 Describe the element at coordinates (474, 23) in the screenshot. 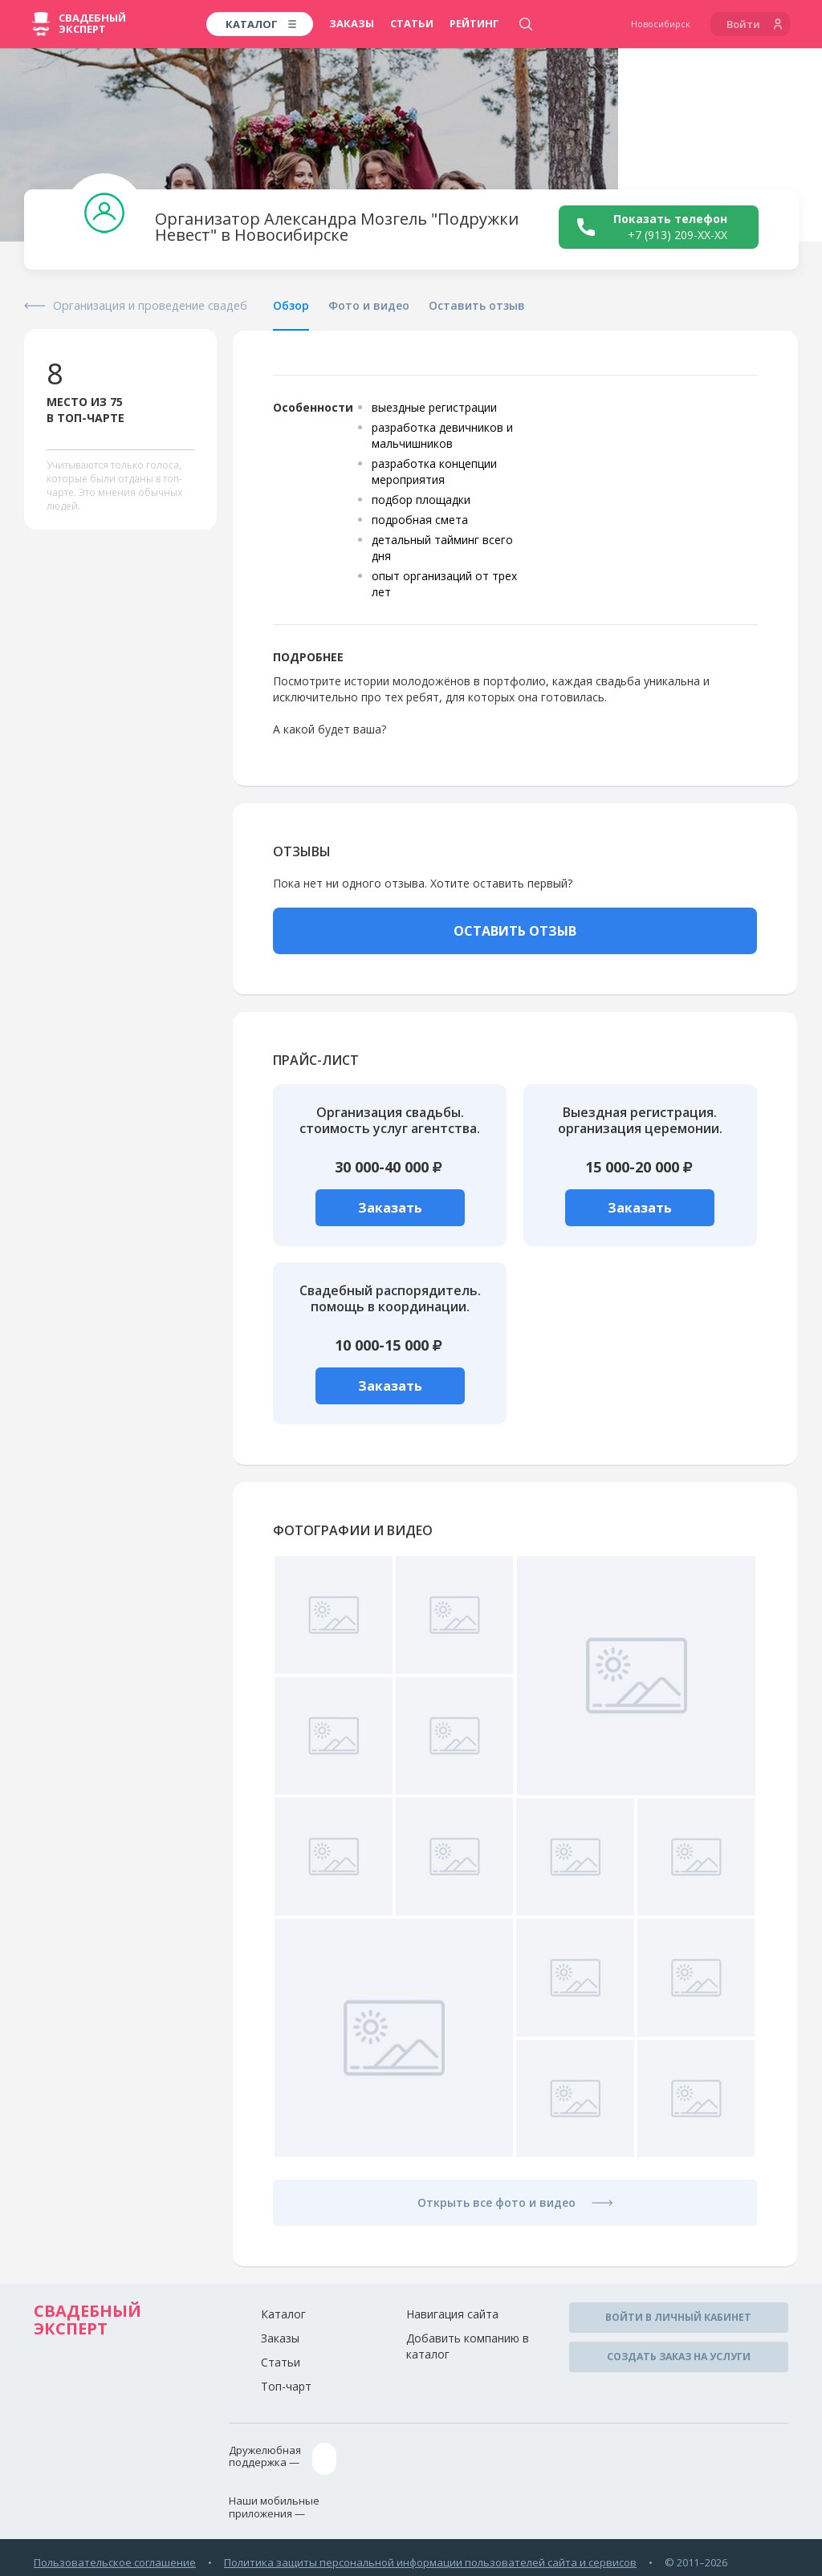

I see `Рейтинг` at that location.